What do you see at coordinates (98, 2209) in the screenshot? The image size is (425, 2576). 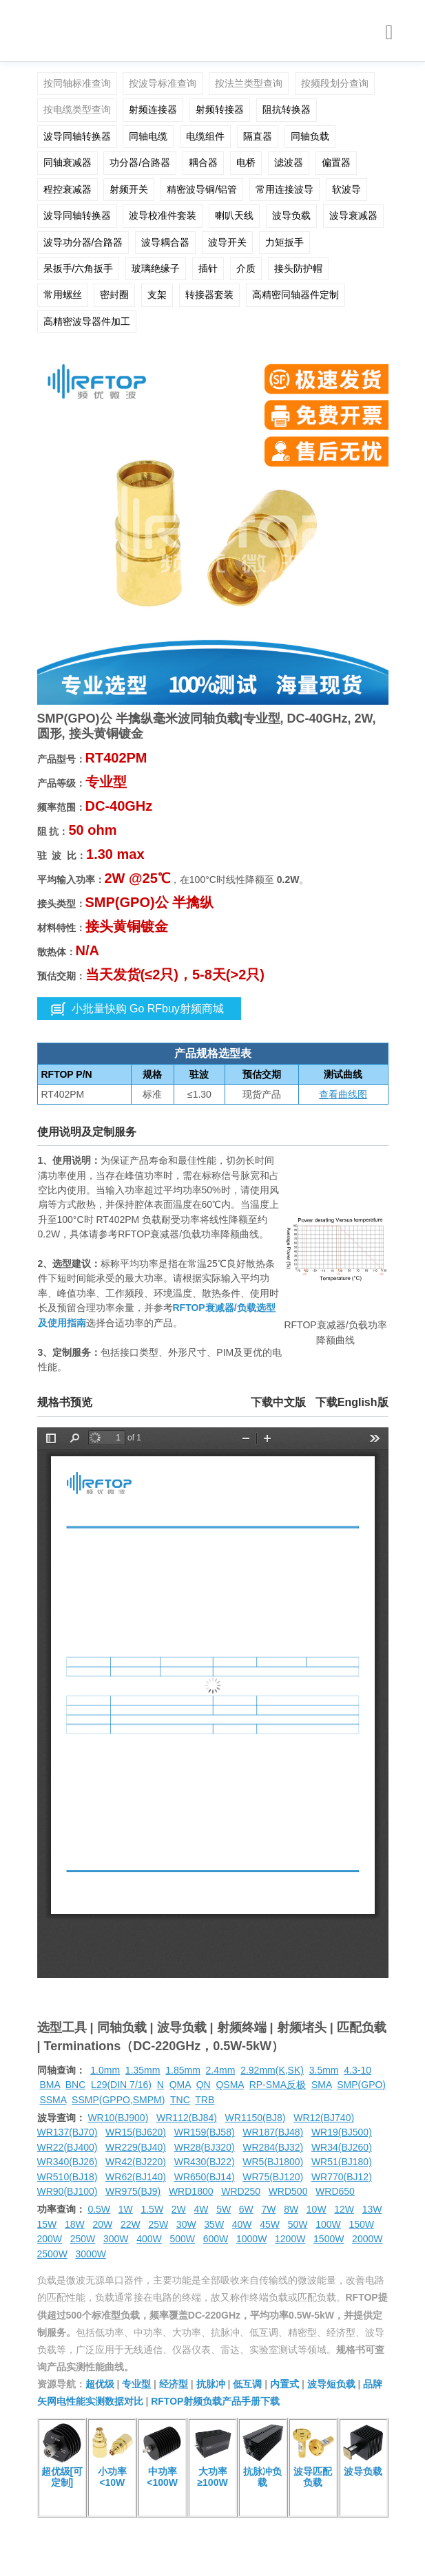 I see `0.5W` at bounding box center [98, 2209].